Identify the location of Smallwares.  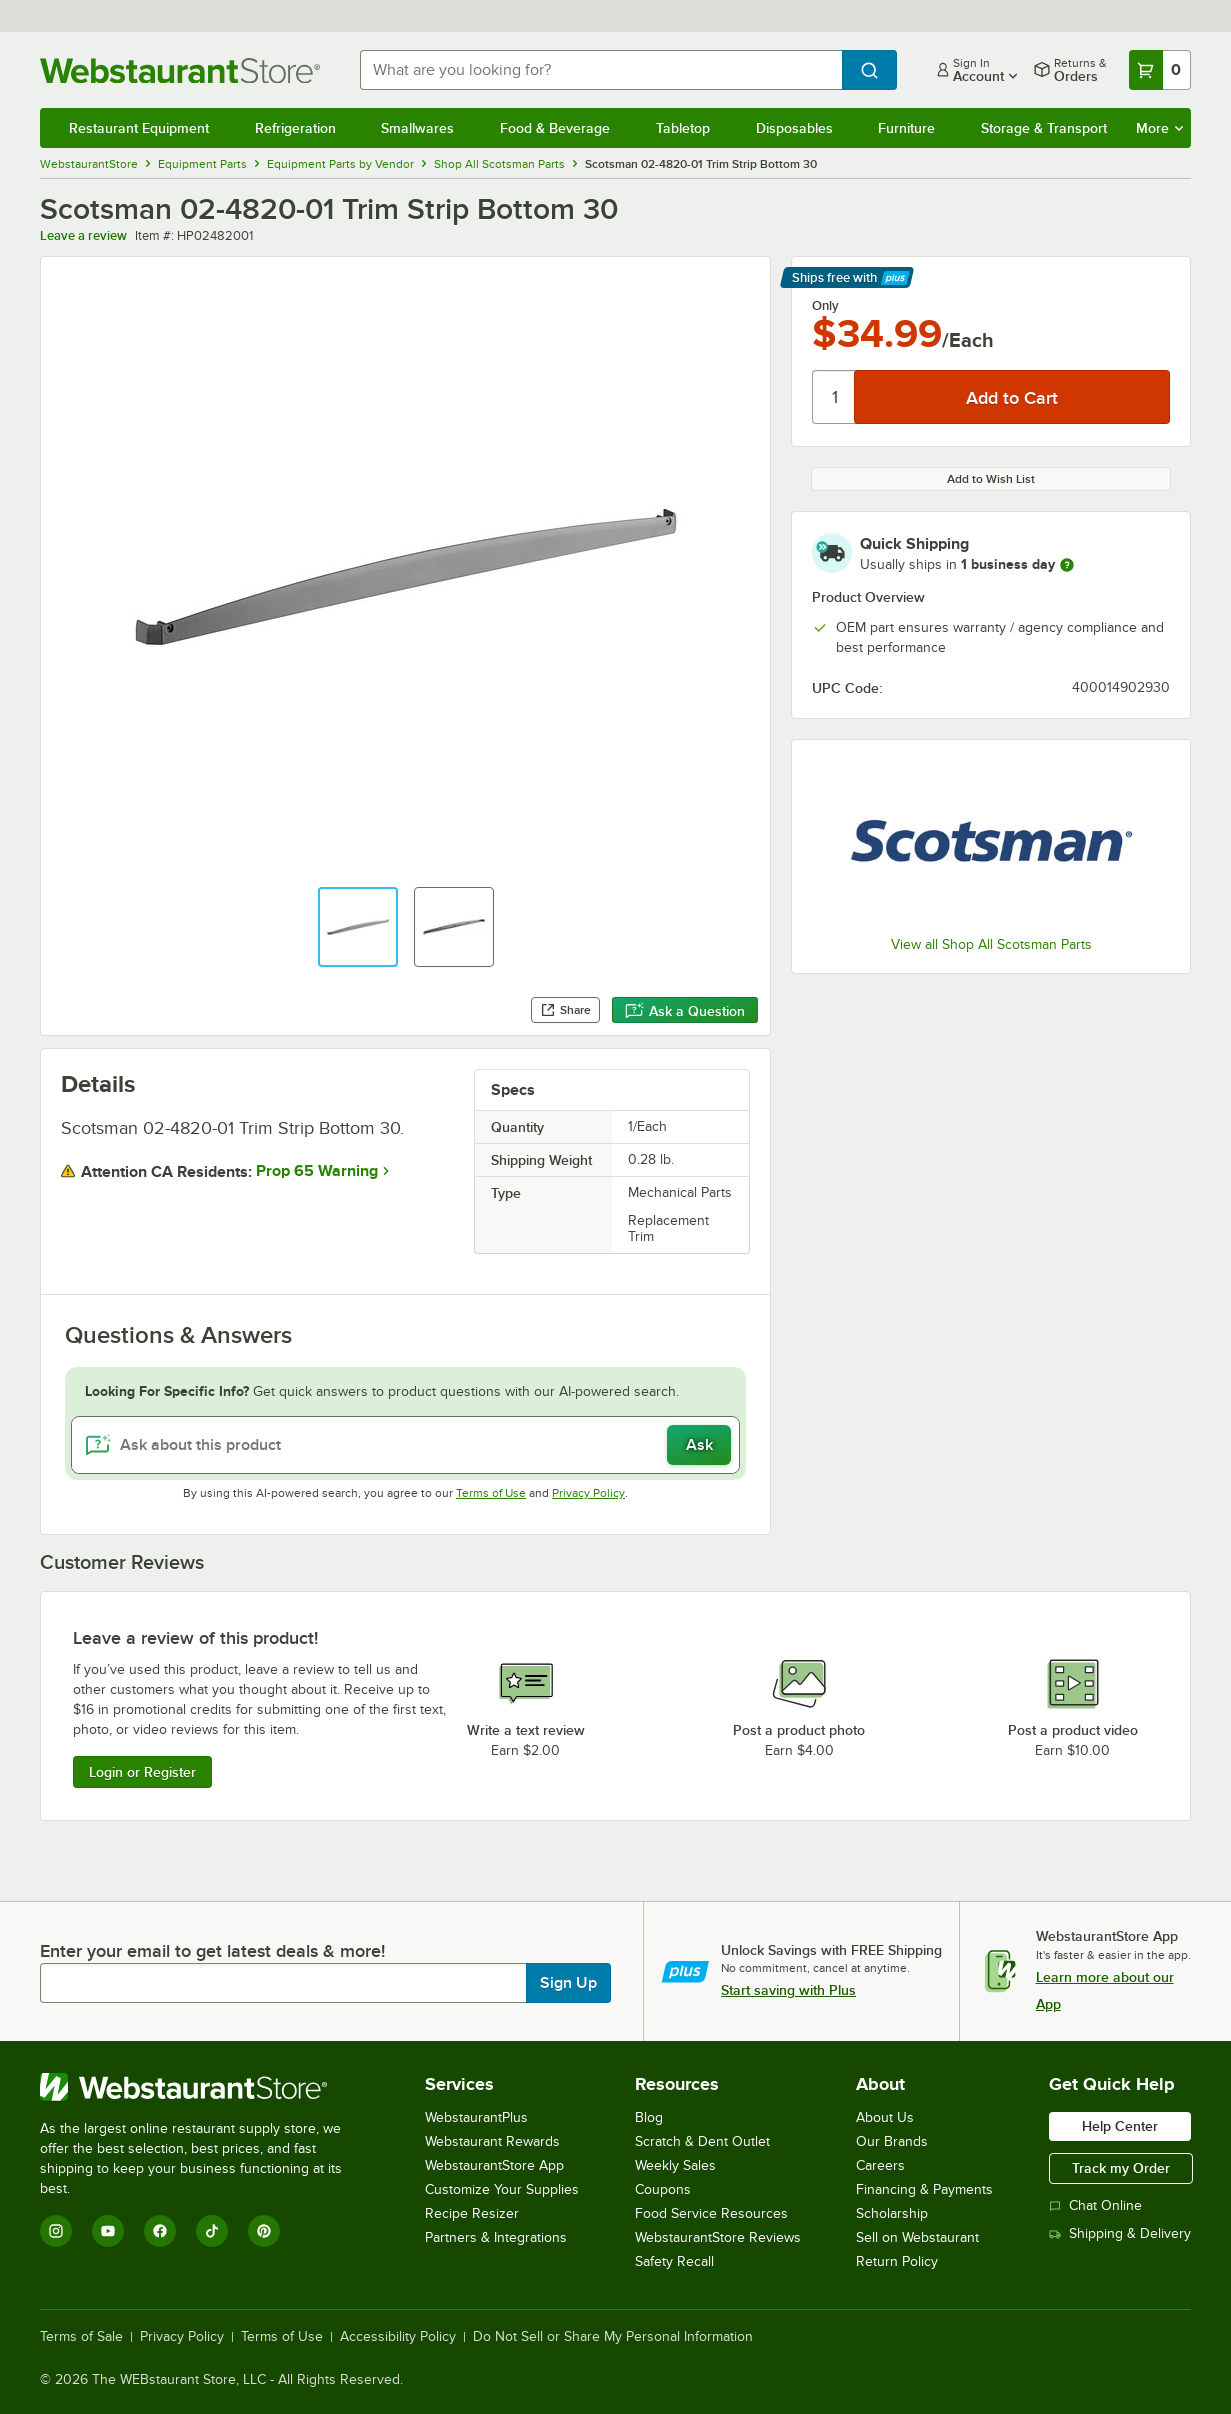
(417, 128).